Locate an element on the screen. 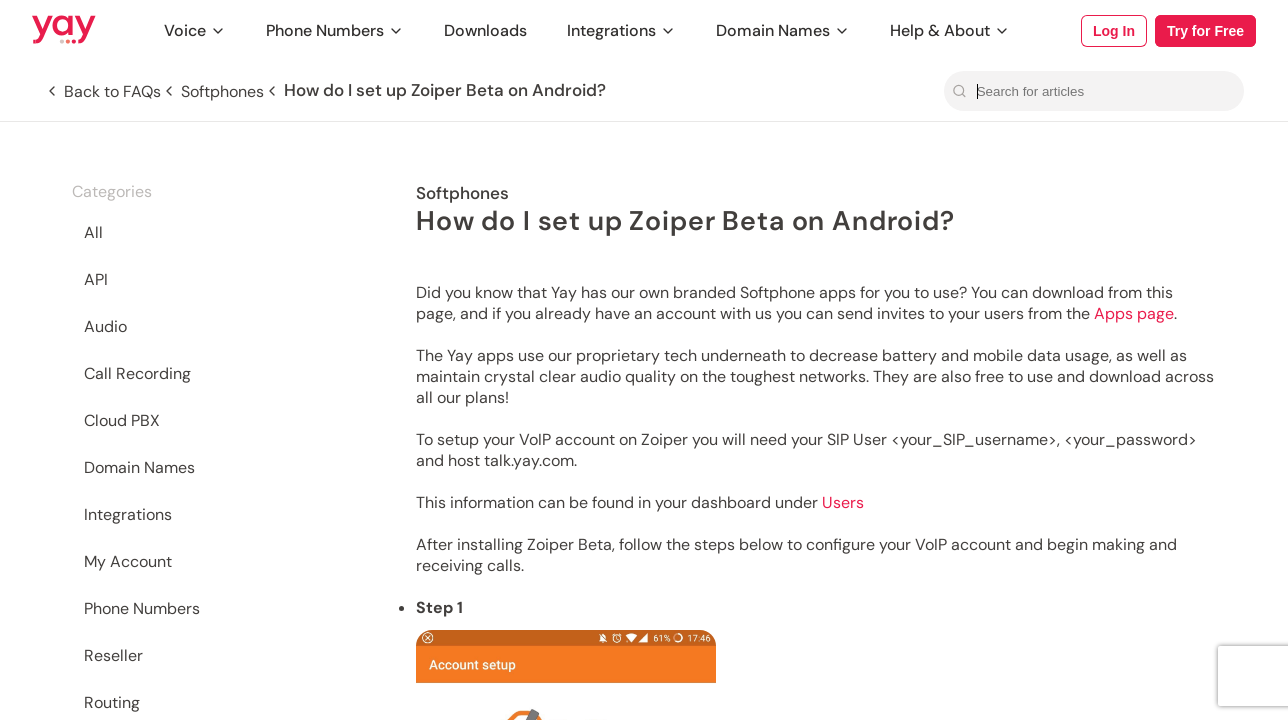  My Account is located at coordinates (128, 561).